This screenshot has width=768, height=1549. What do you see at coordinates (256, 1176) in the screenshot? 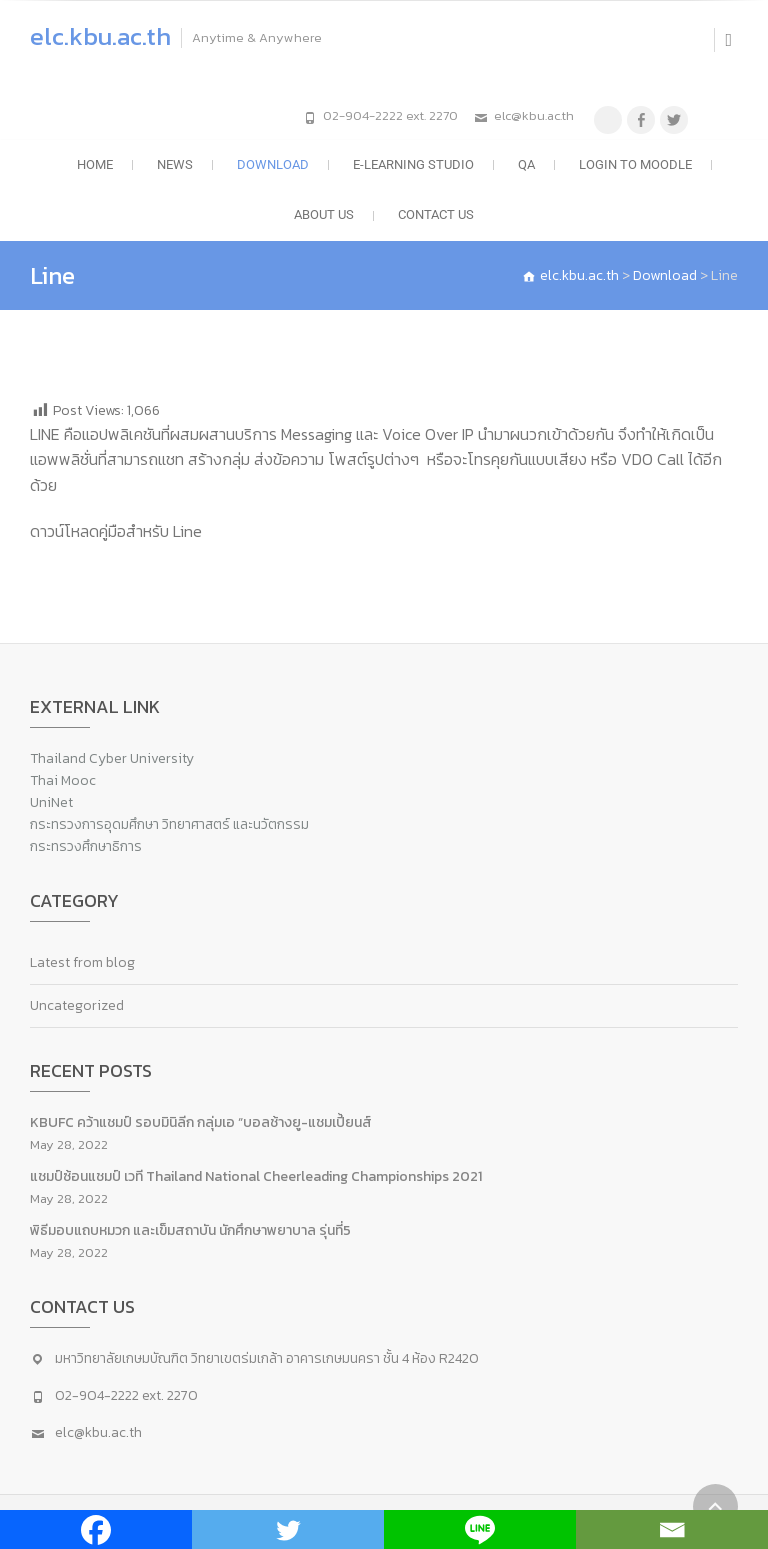
I see `แชมป์ซ้อนแชมป์ เวที Thailand National Cheerleading Championships 2021` at bounding box center [256, 1176].